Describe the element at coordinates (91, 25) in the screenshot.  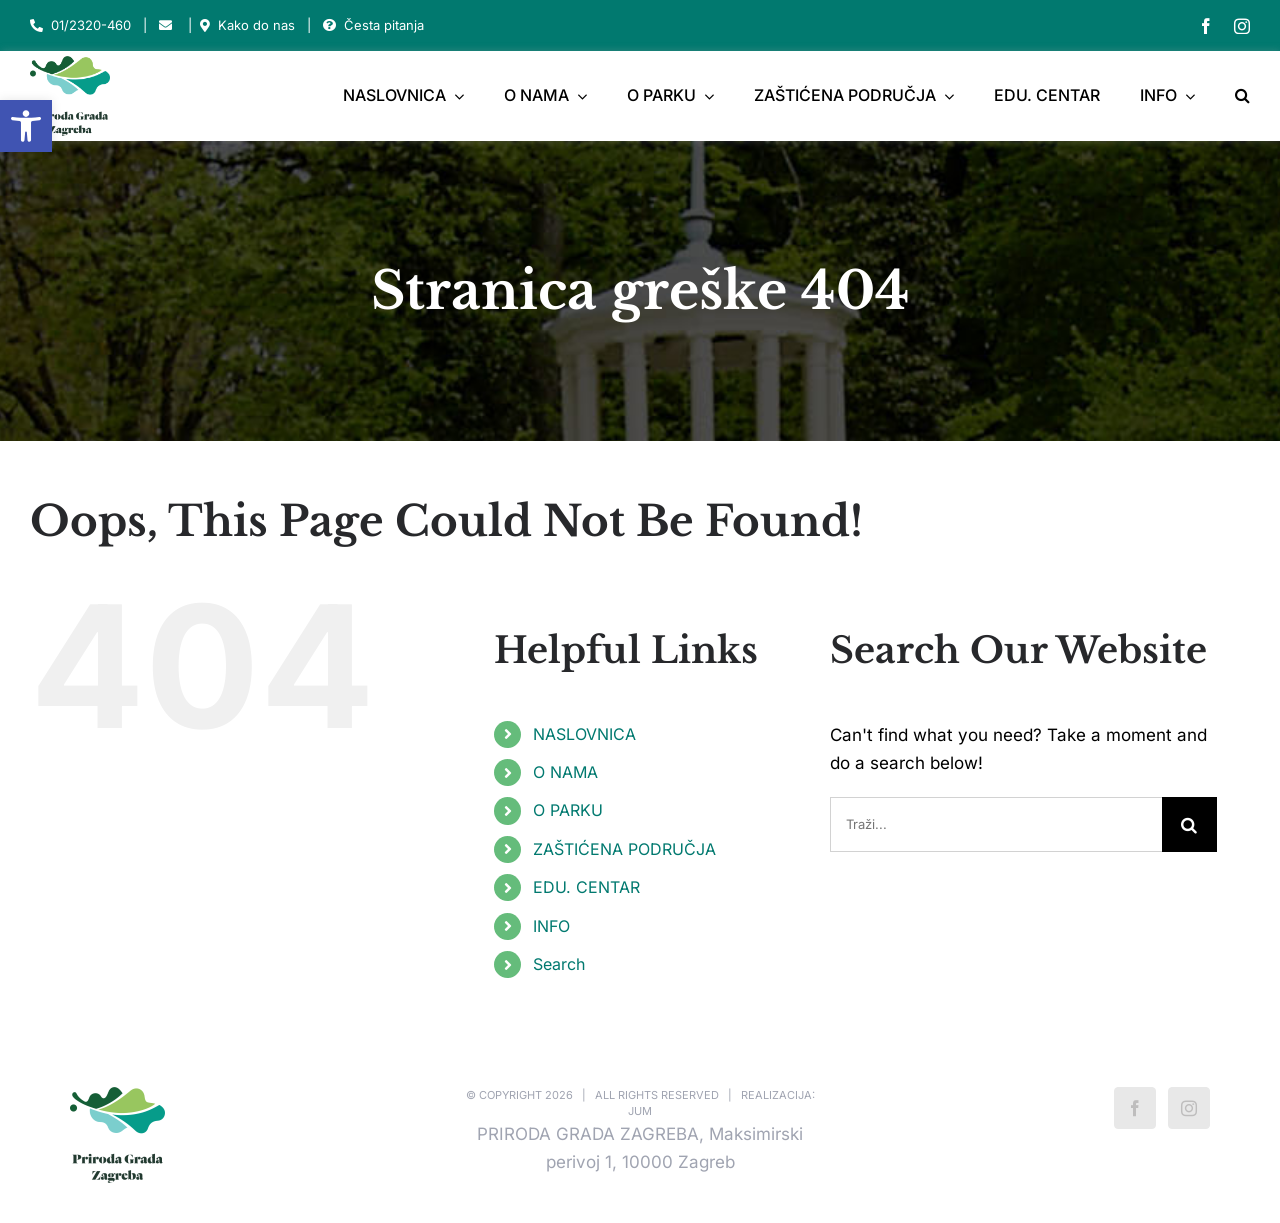
I see `01/2320-460` at that location.